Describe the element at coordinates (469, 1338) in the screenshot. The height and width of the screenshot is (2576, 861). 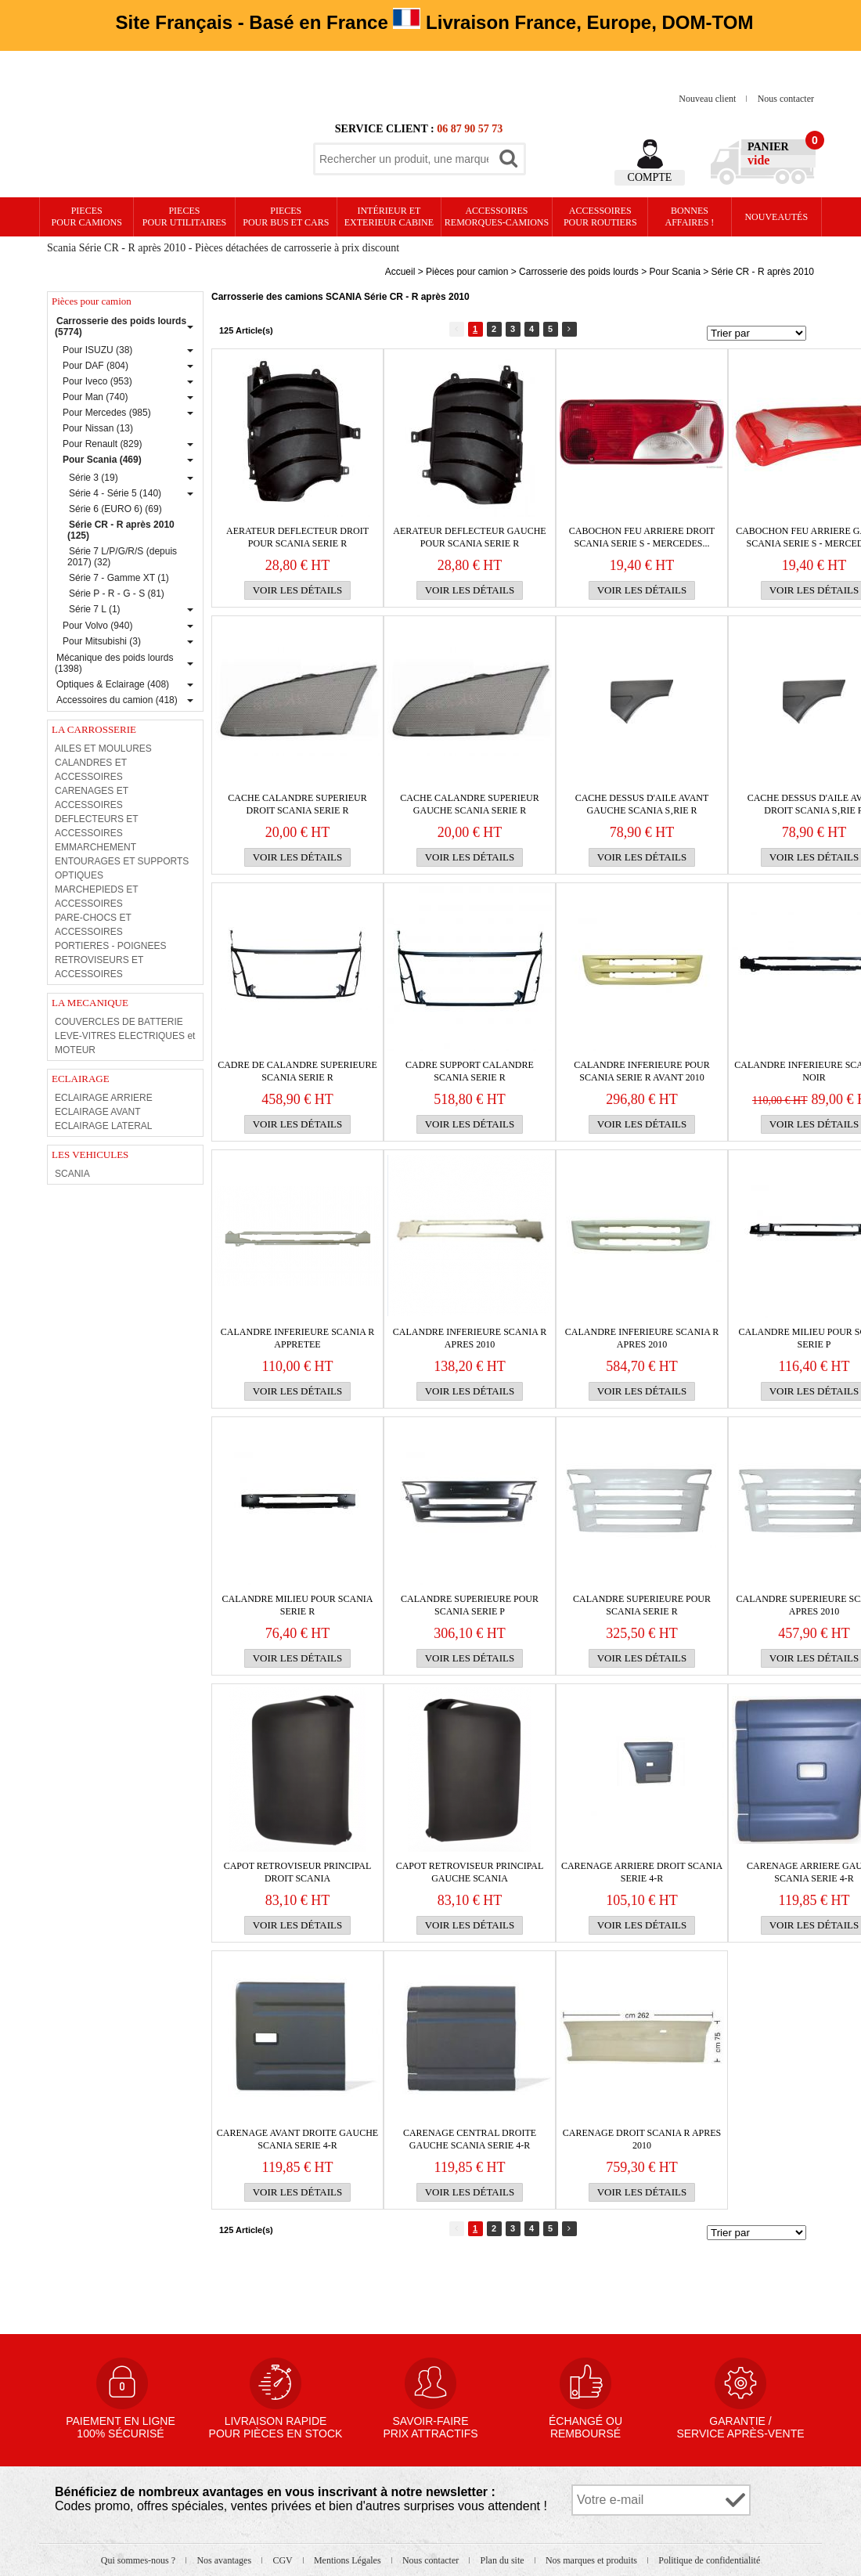
I see `CALANDRE INFERIEURE Scania R apres 2010` at that location.